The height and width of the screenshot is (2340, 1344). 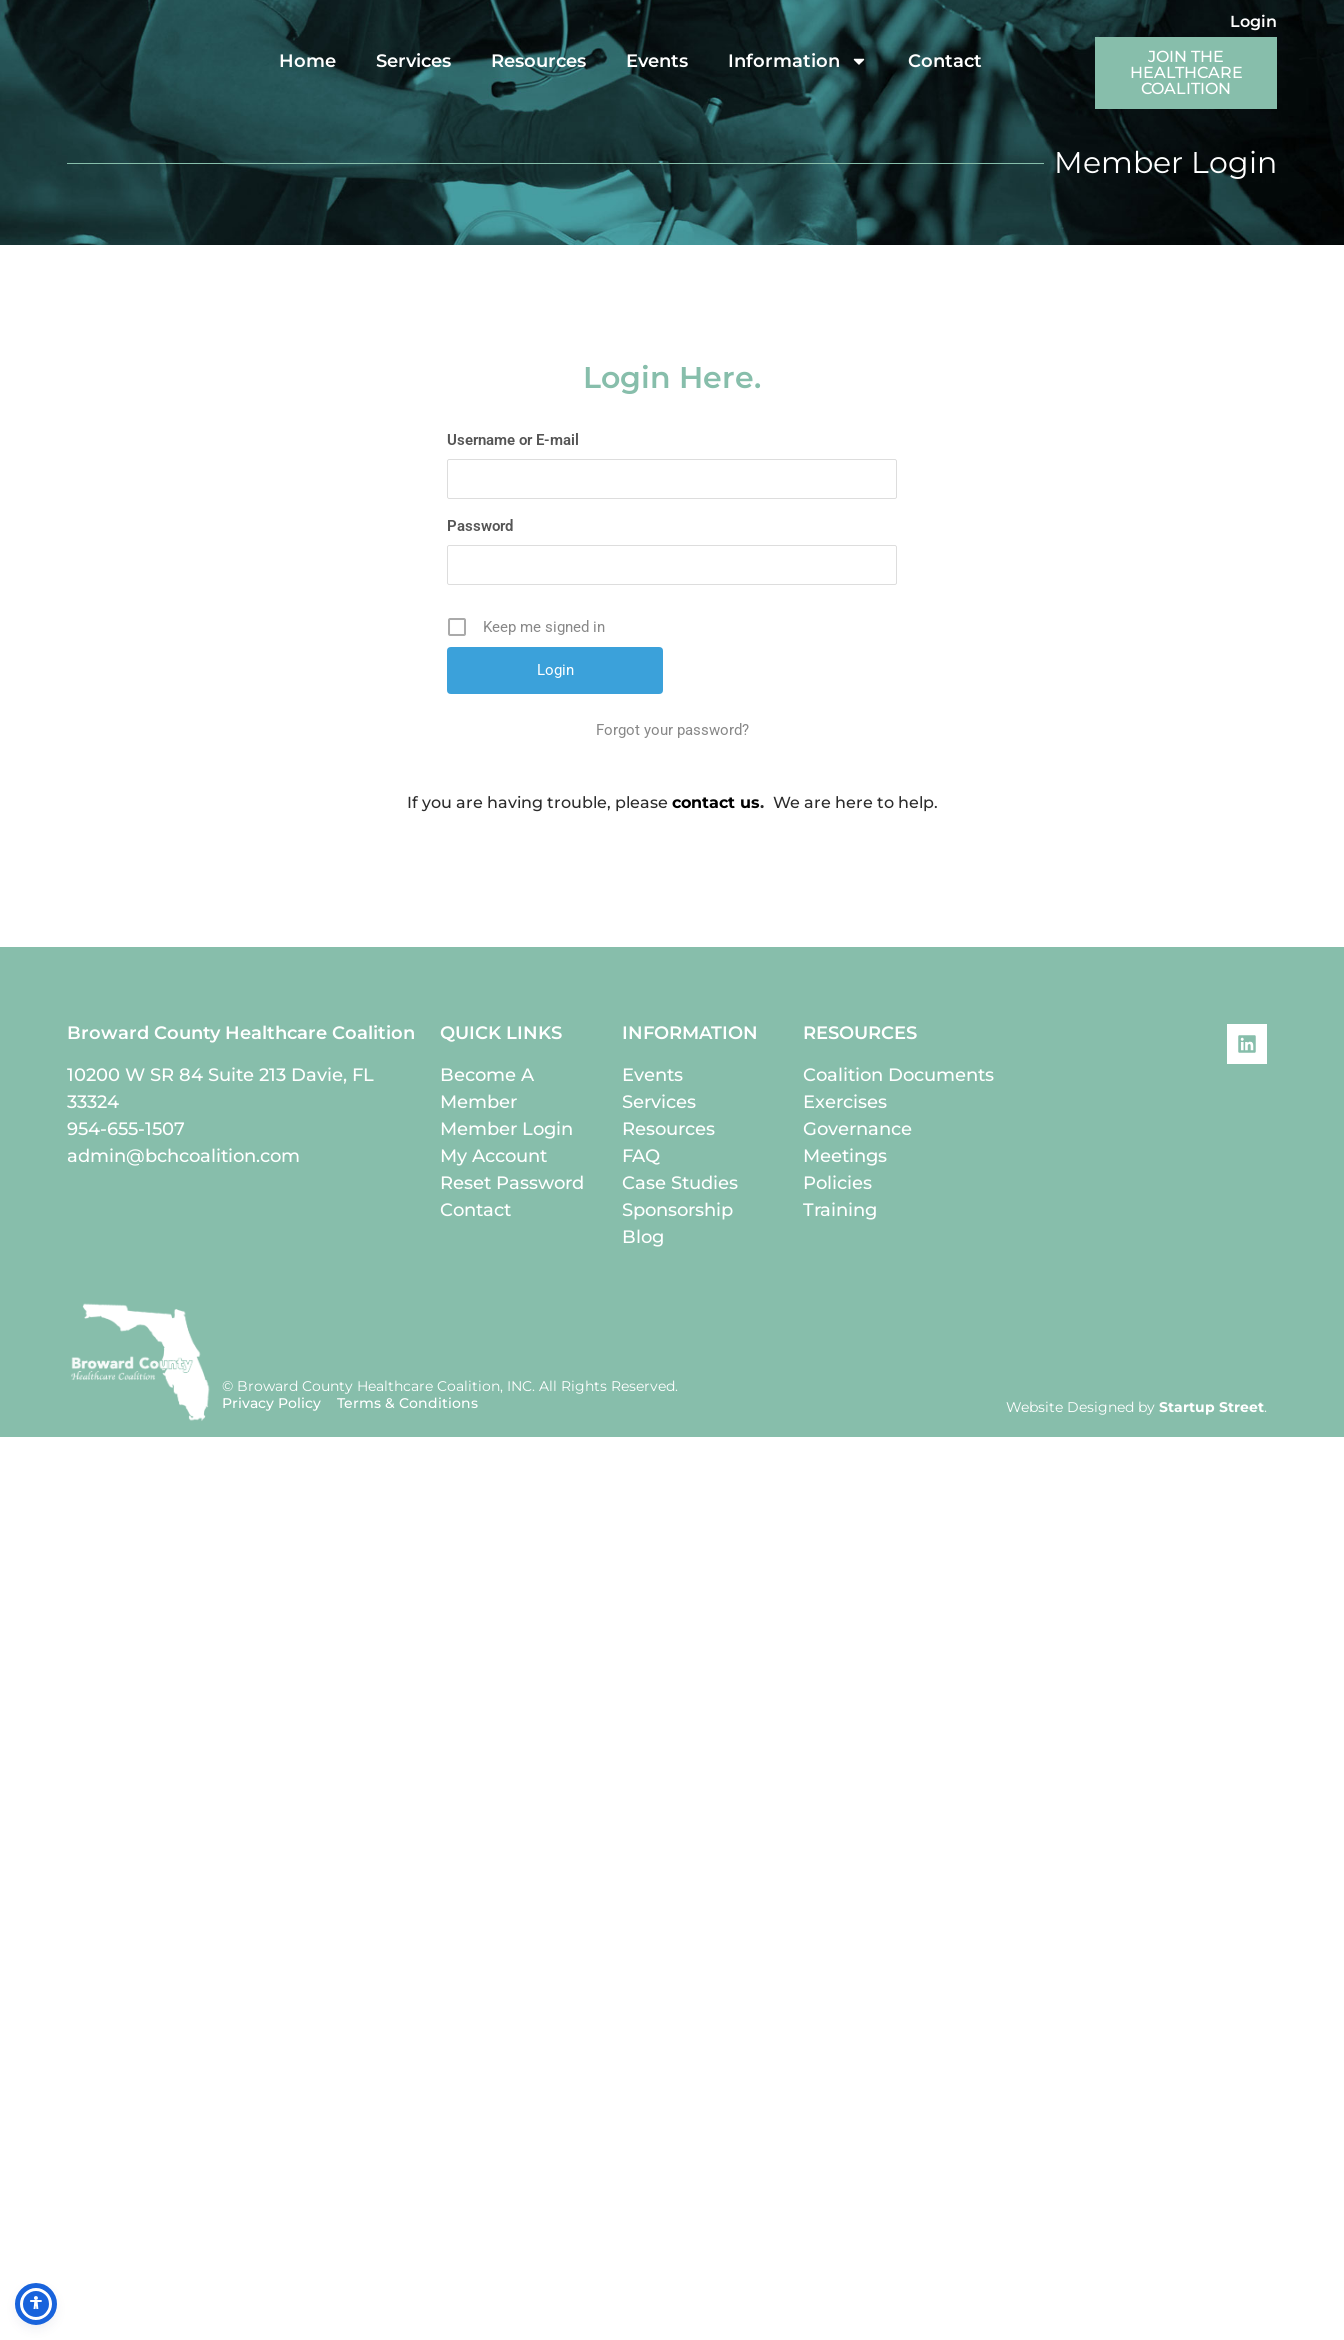 What do you see at coordinates (672, 730) in the screenshot?
I see `Forgot your password?` at bounding box center [672, 730].